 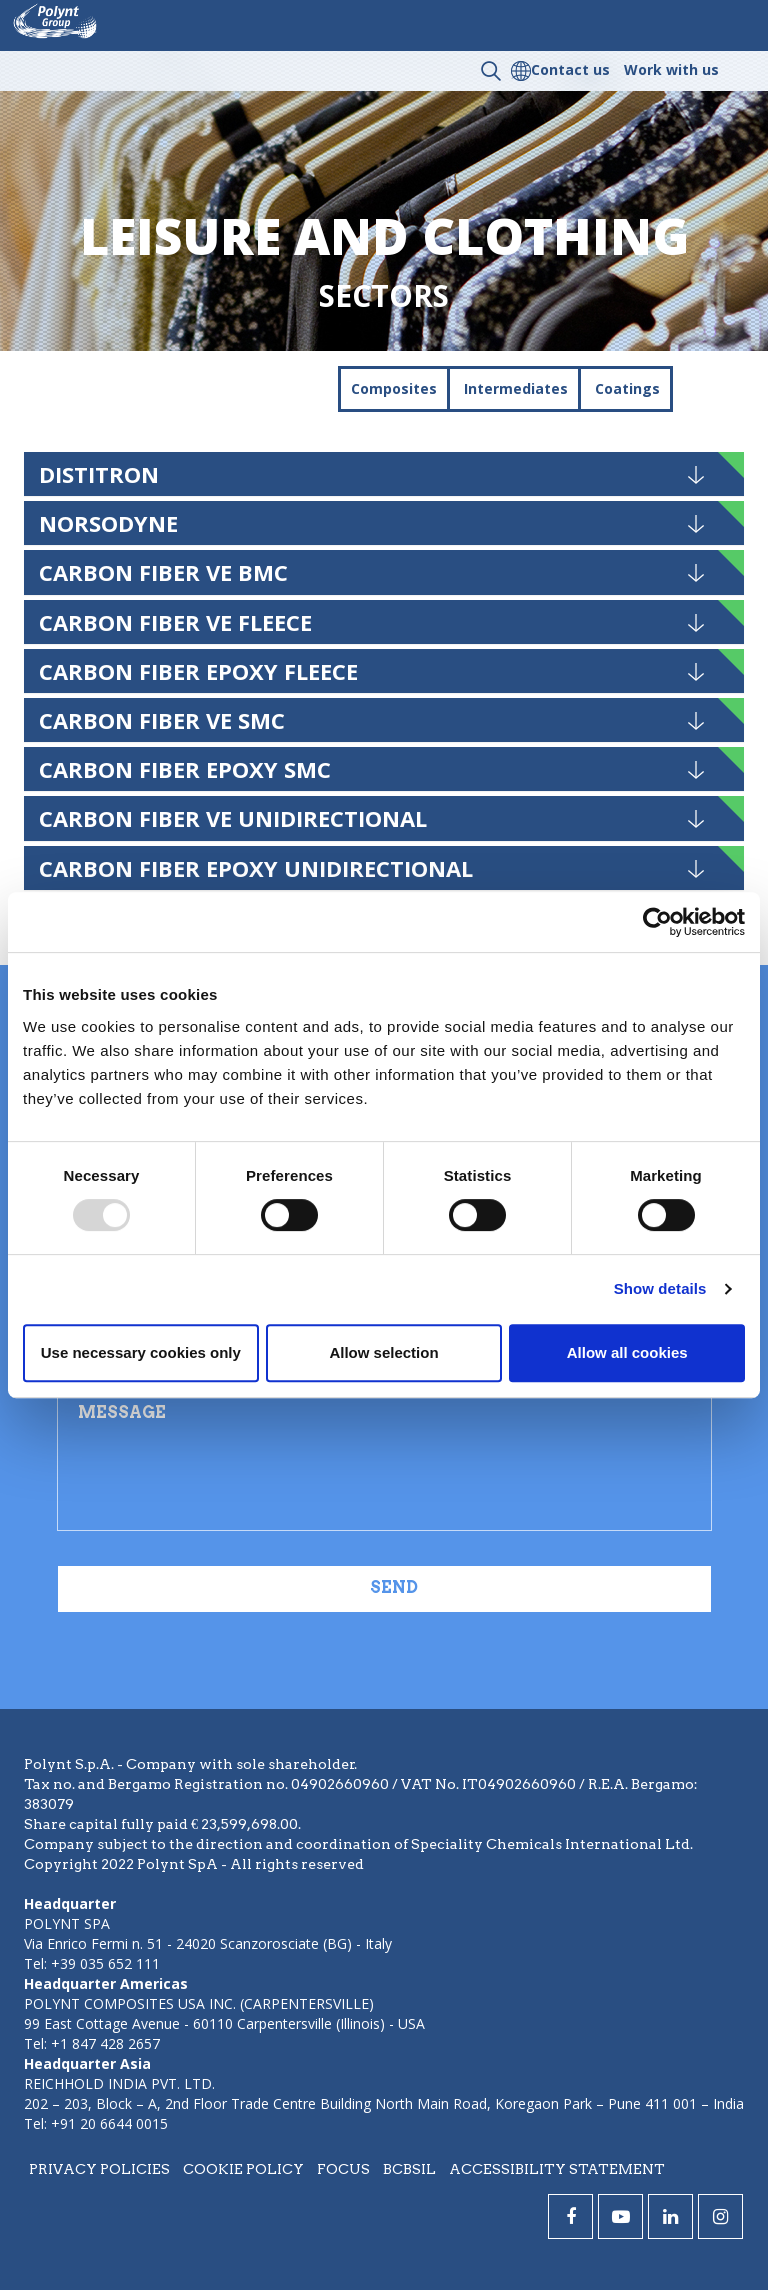 I want to click on Accessibility statement, so click(x=557, y=2169).